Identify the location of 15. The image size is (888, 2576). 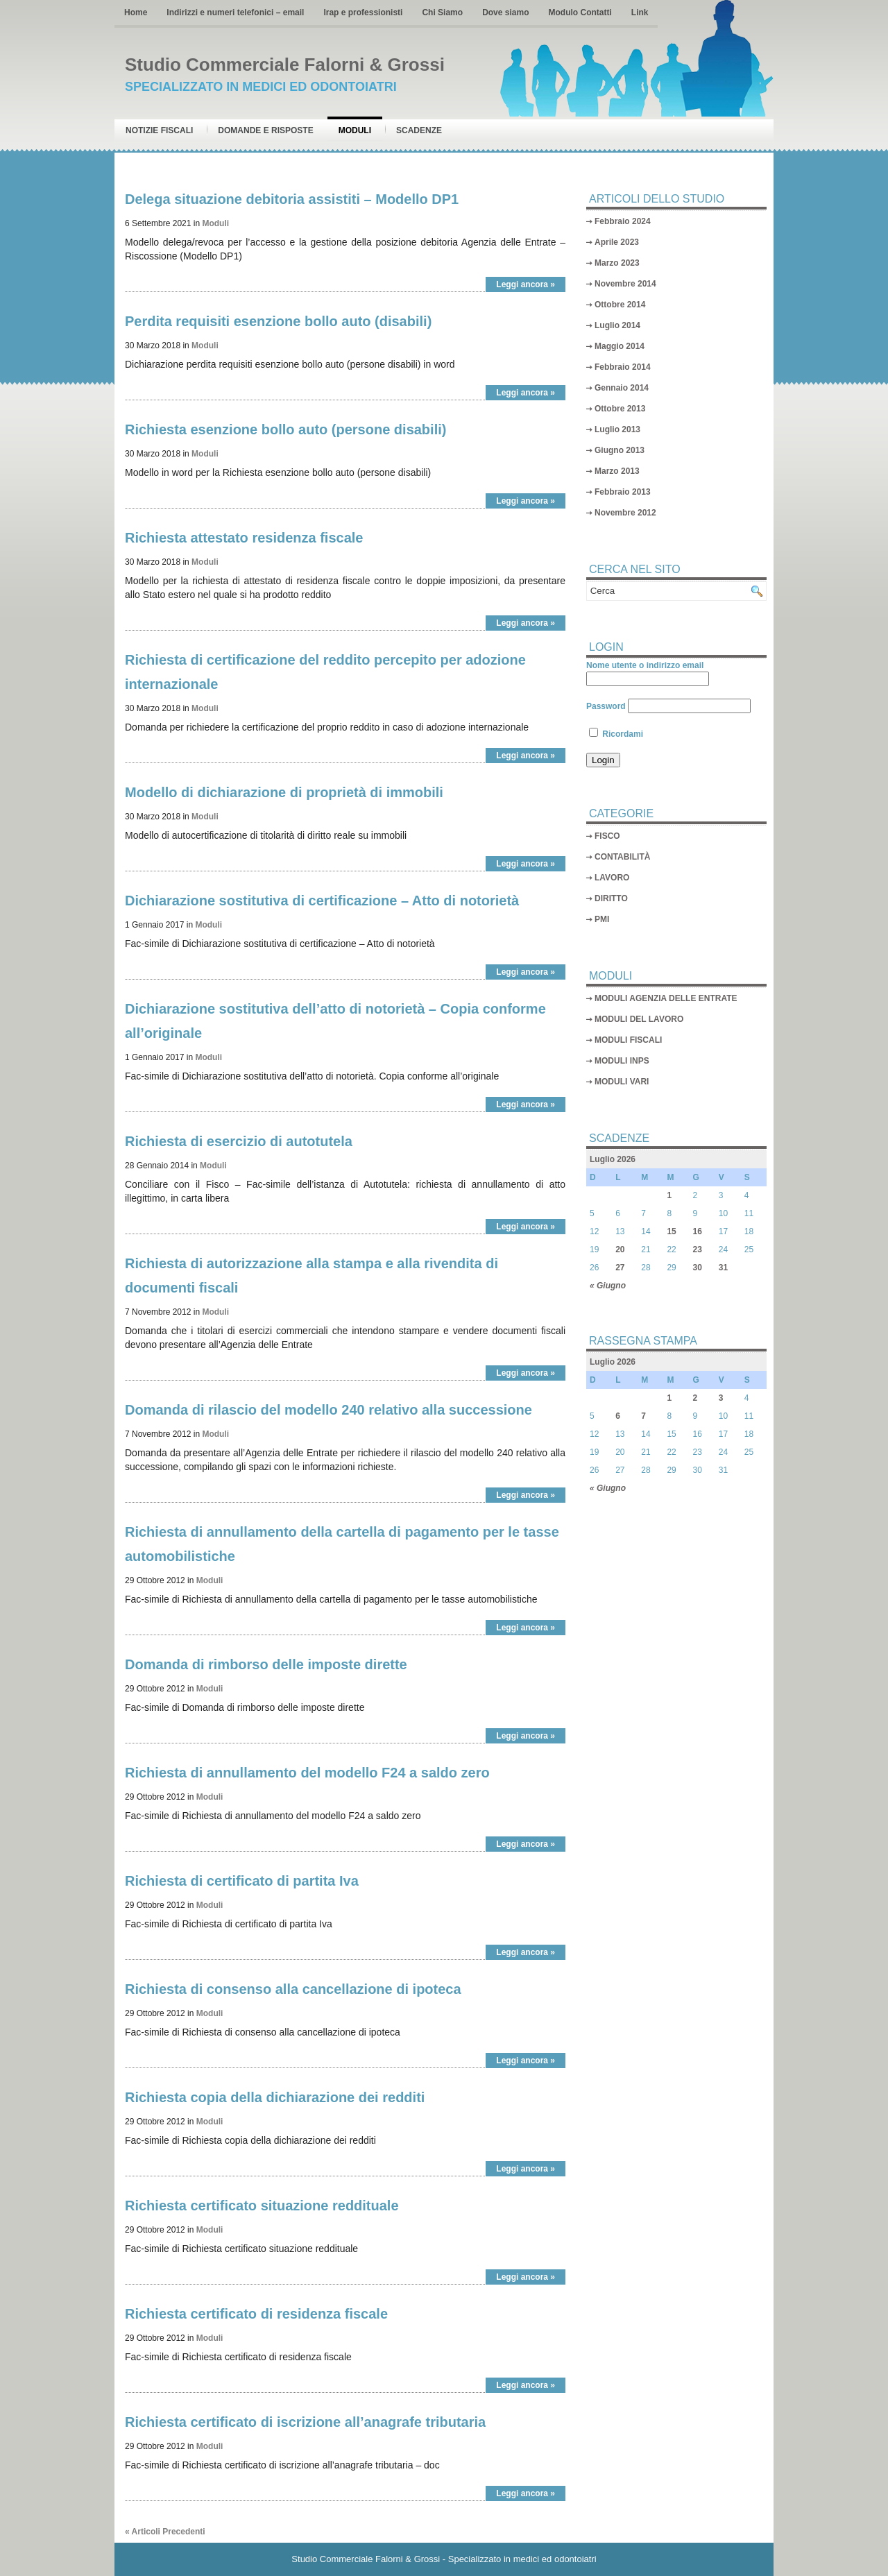
(671, 1231).